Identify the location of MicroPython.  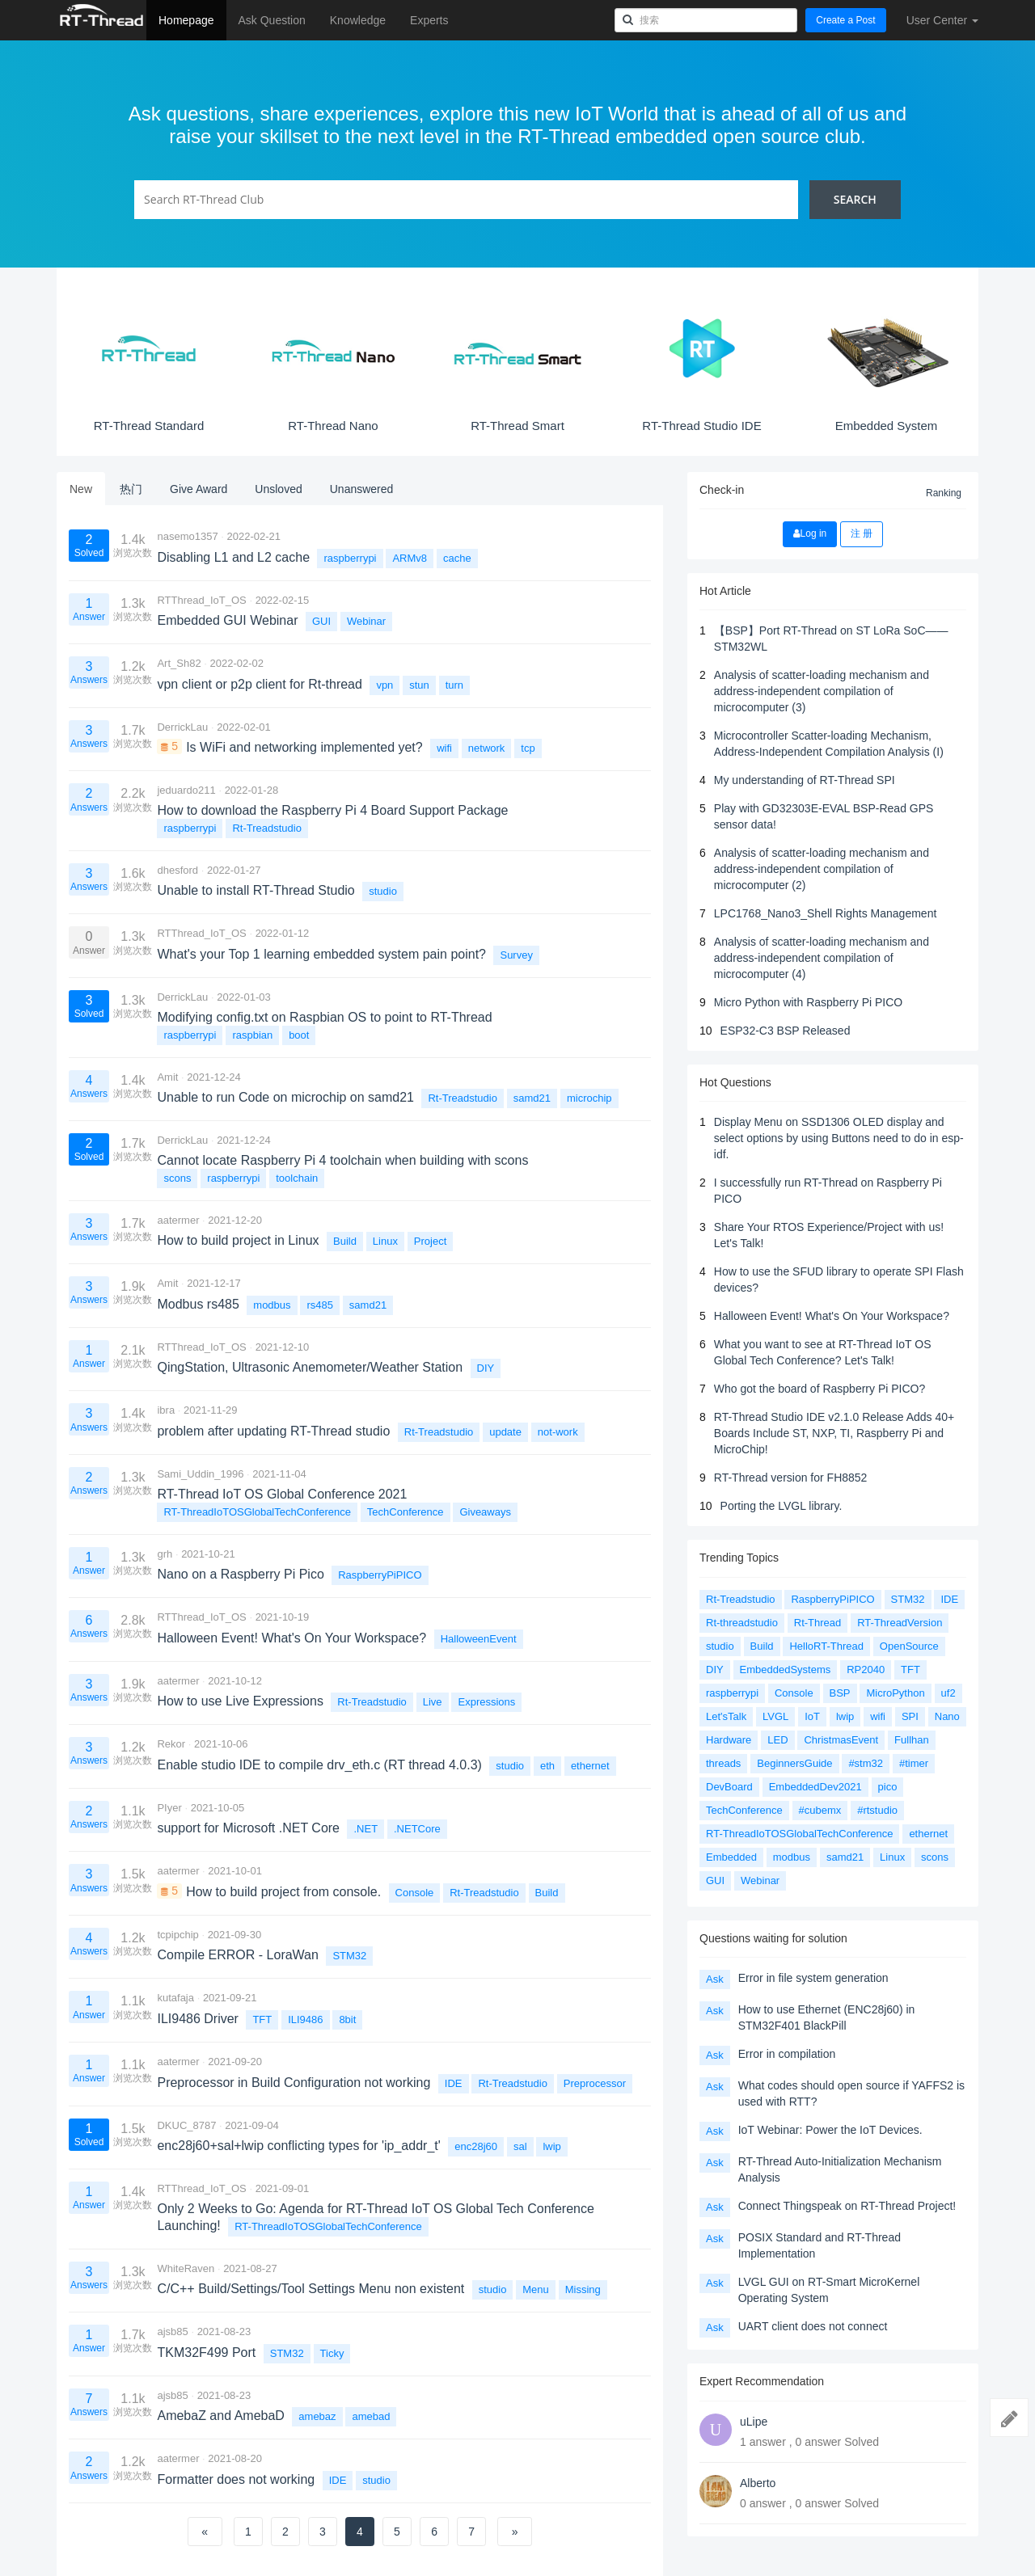
(895, 1693).